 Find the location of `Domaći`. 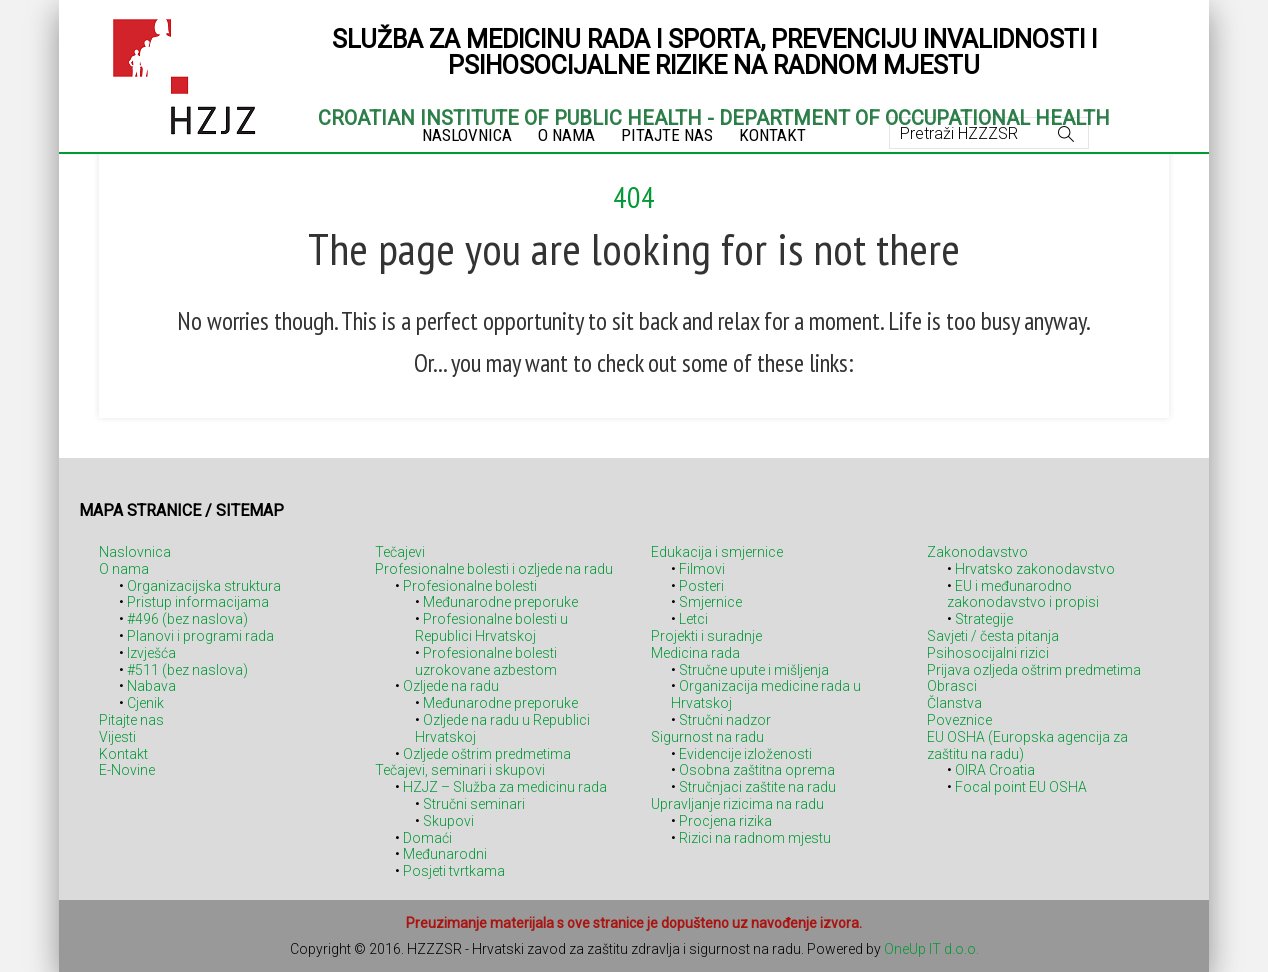

Domaći is located at coordinates (427, 838).